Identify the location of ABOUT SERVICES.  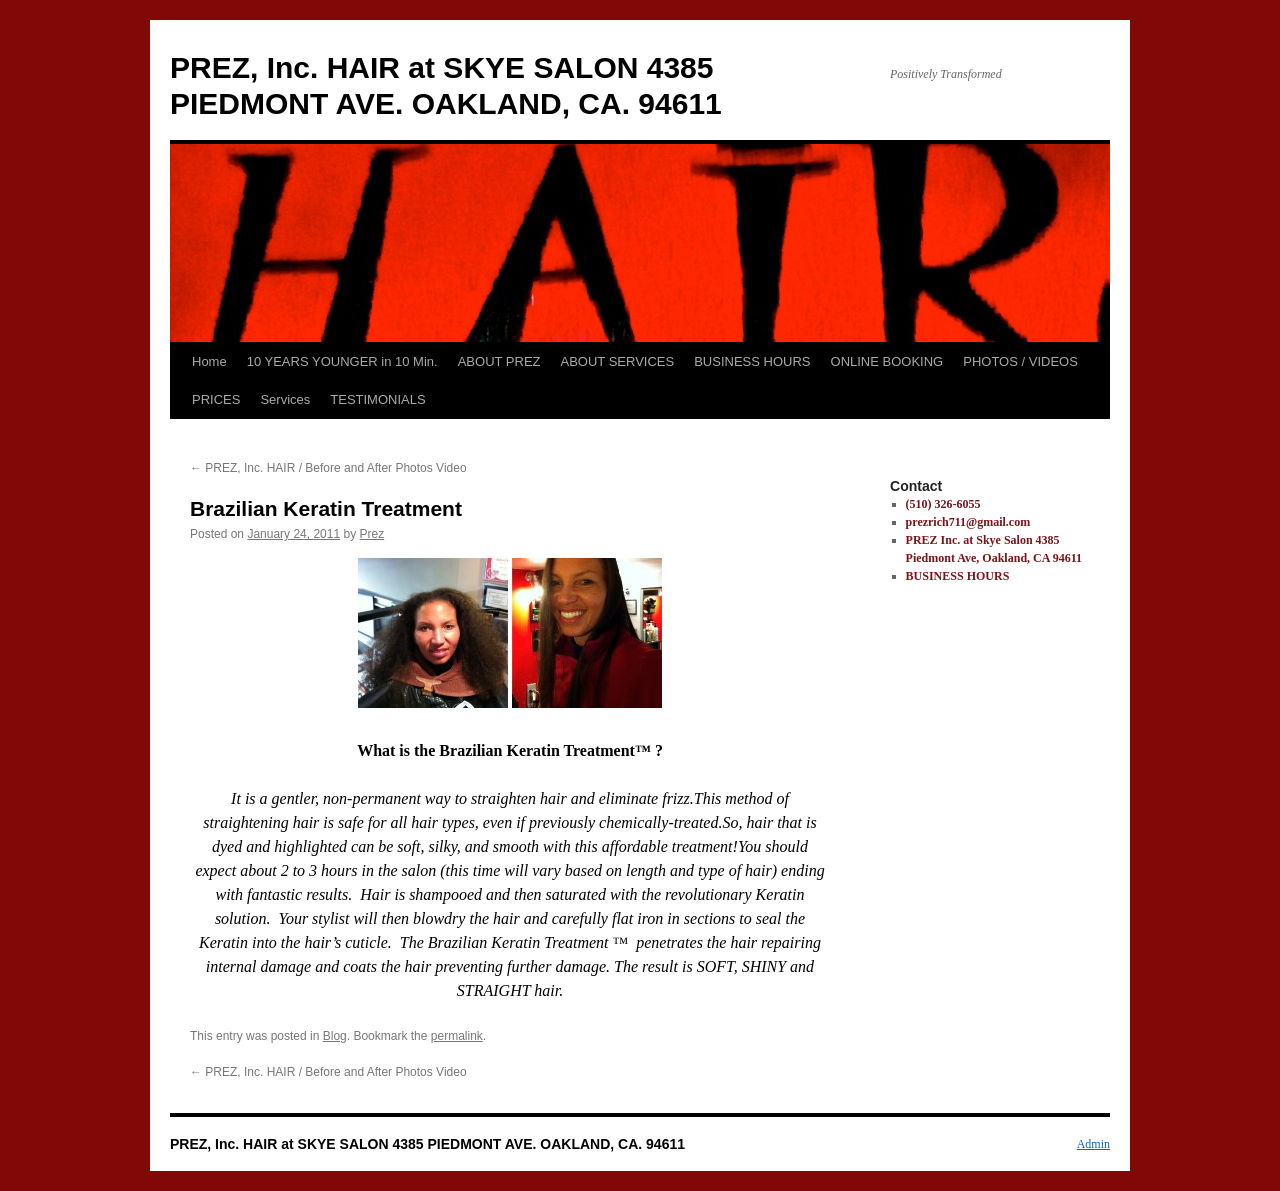
(618, 361).